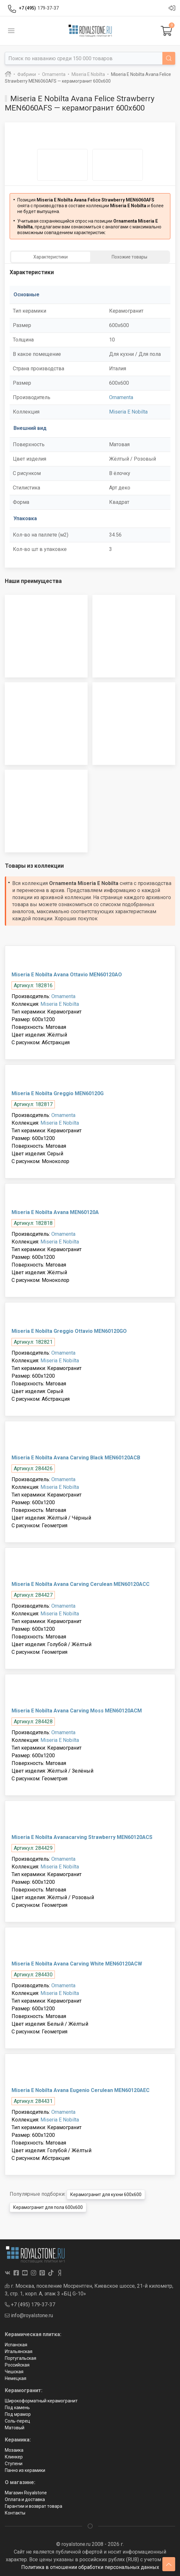 This screenshot has height=2576, width=180. Describe the element at coordinates (76, 1458) in the screenshot. I see `Miseria E Nobilta Avana Carving Black MEN60120ACB` at that location.